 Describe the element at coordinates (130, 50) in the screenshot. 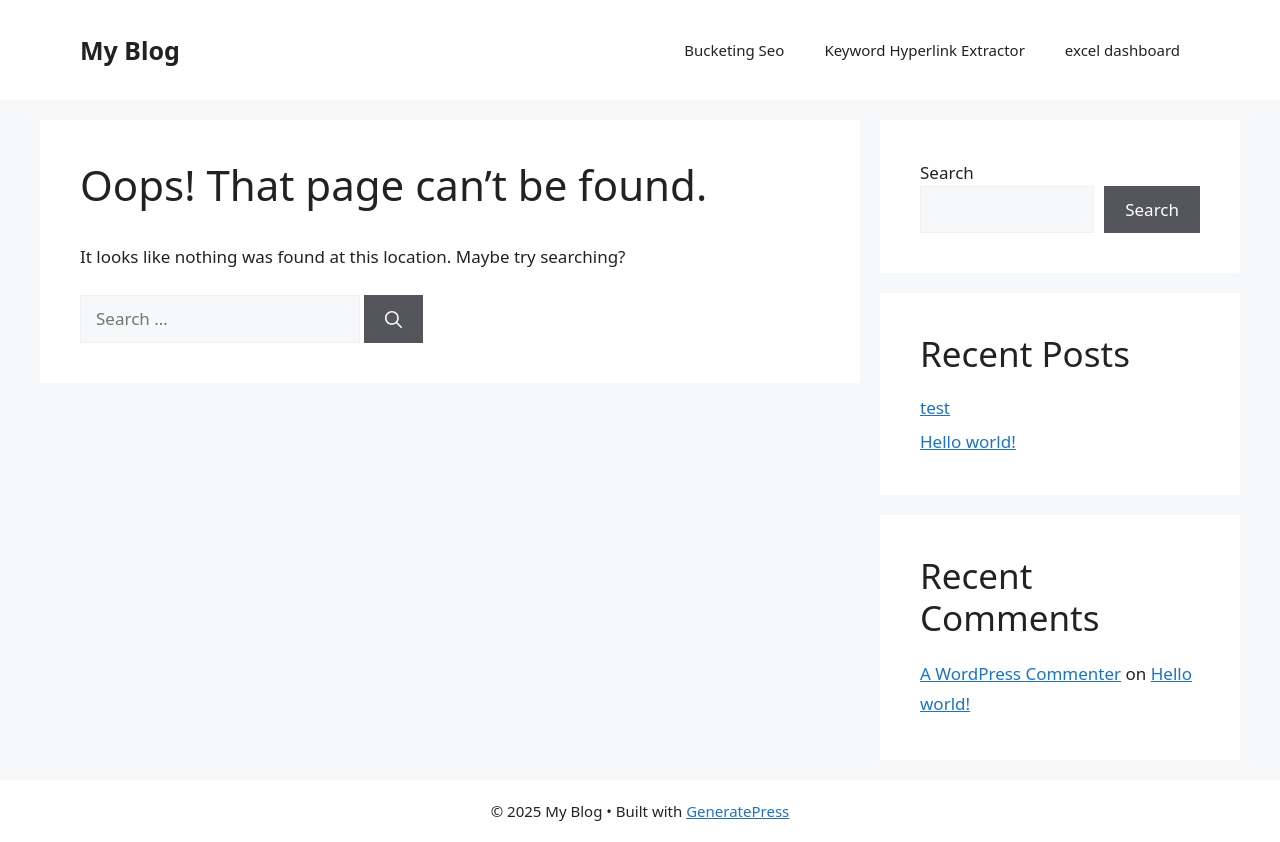

I see `My Blog` at that location.